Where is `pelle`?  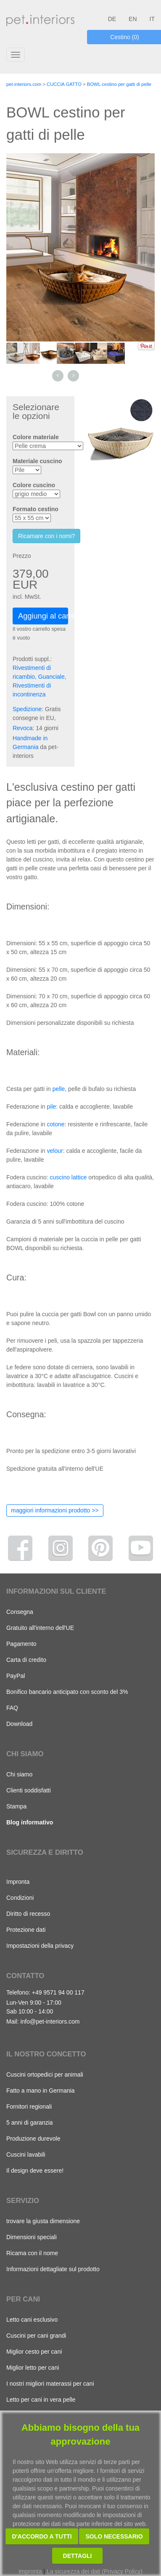 pelle is located at coordinates (59, 1088).